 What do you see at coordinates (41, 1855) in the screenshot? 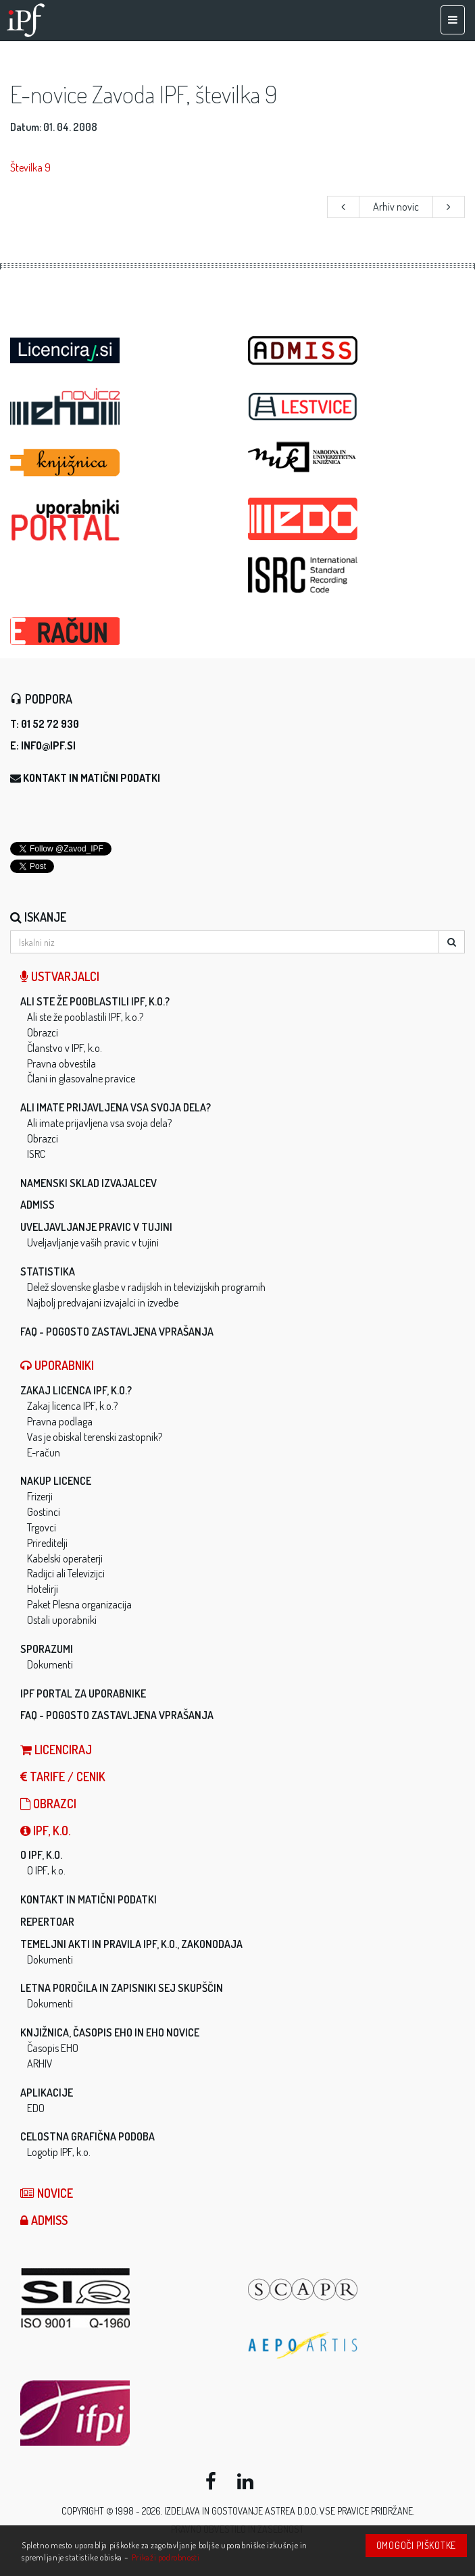
I see `O IPF, k.o.` at bounding box center [41, 1855].